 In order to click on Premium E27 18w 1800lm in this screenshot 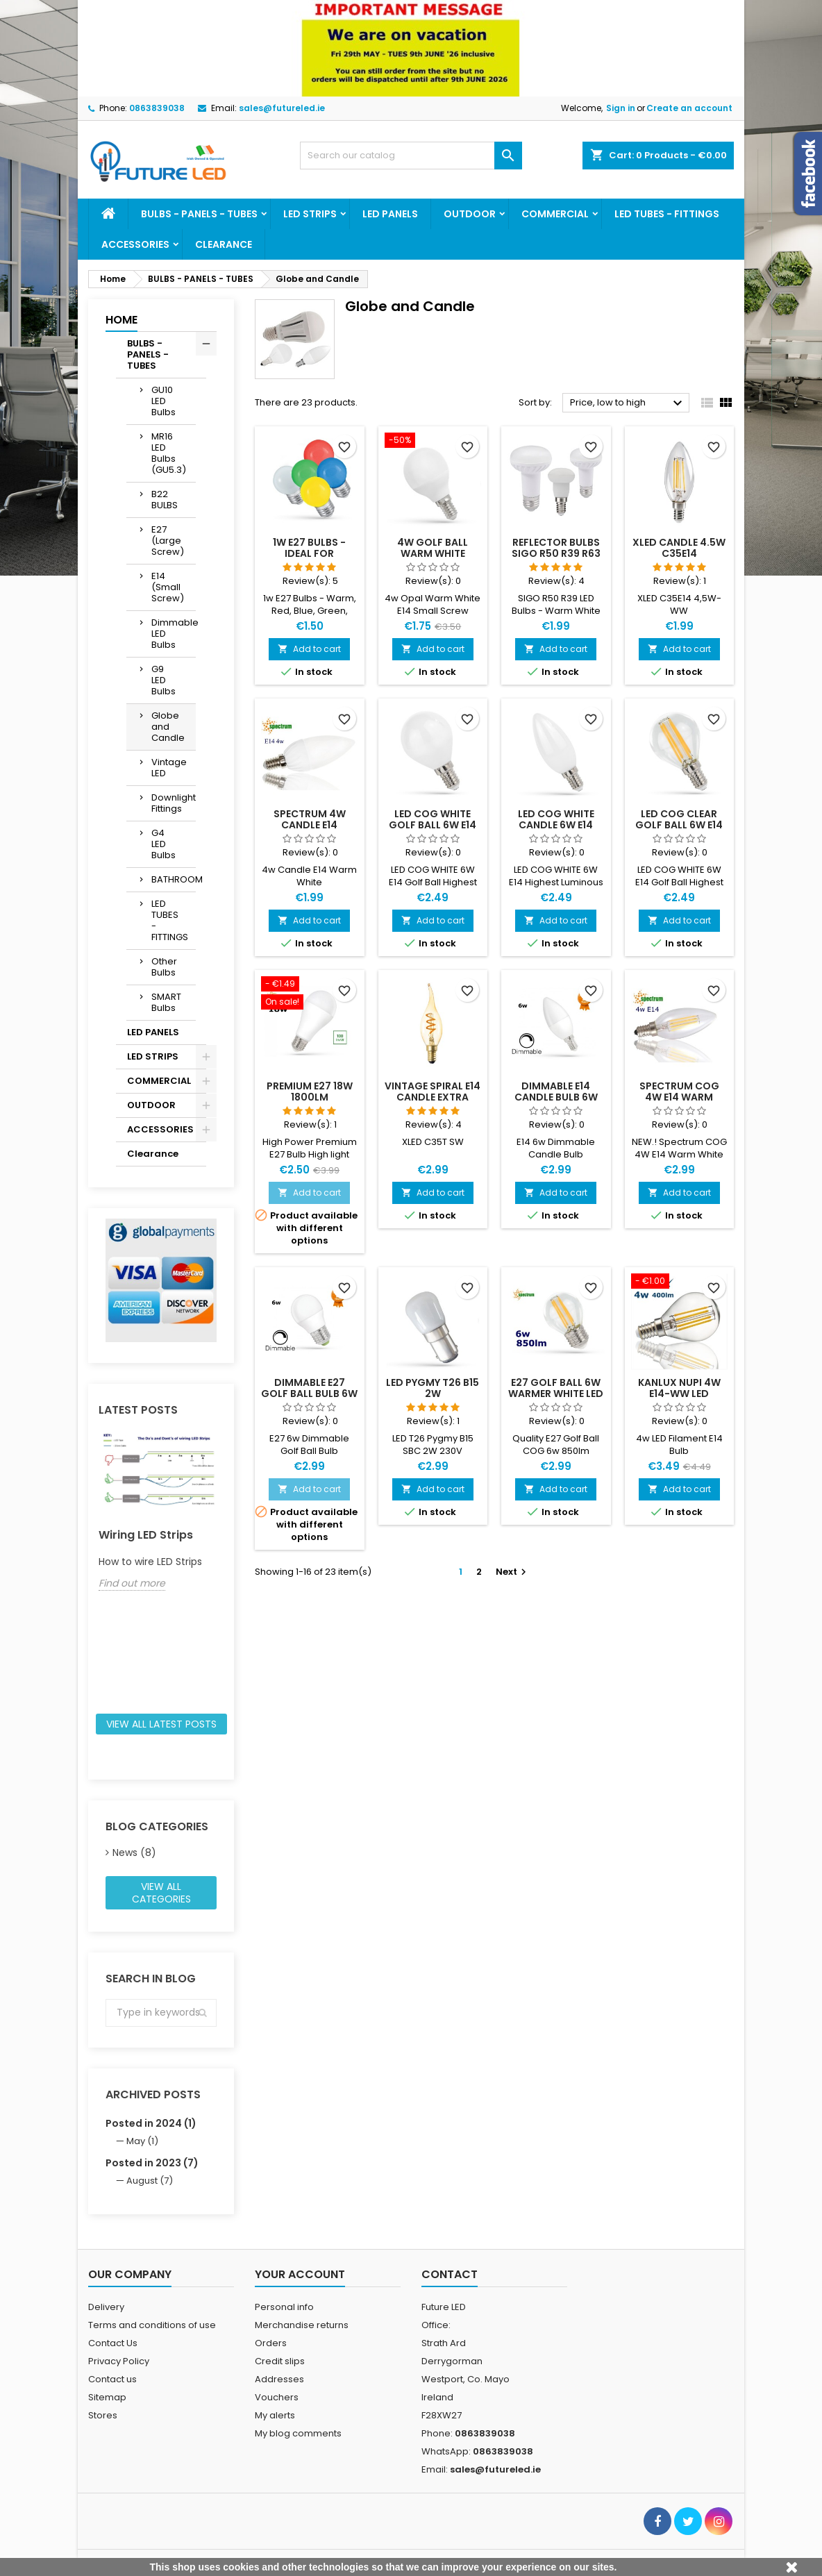, I will do `click(310, 1091)`.